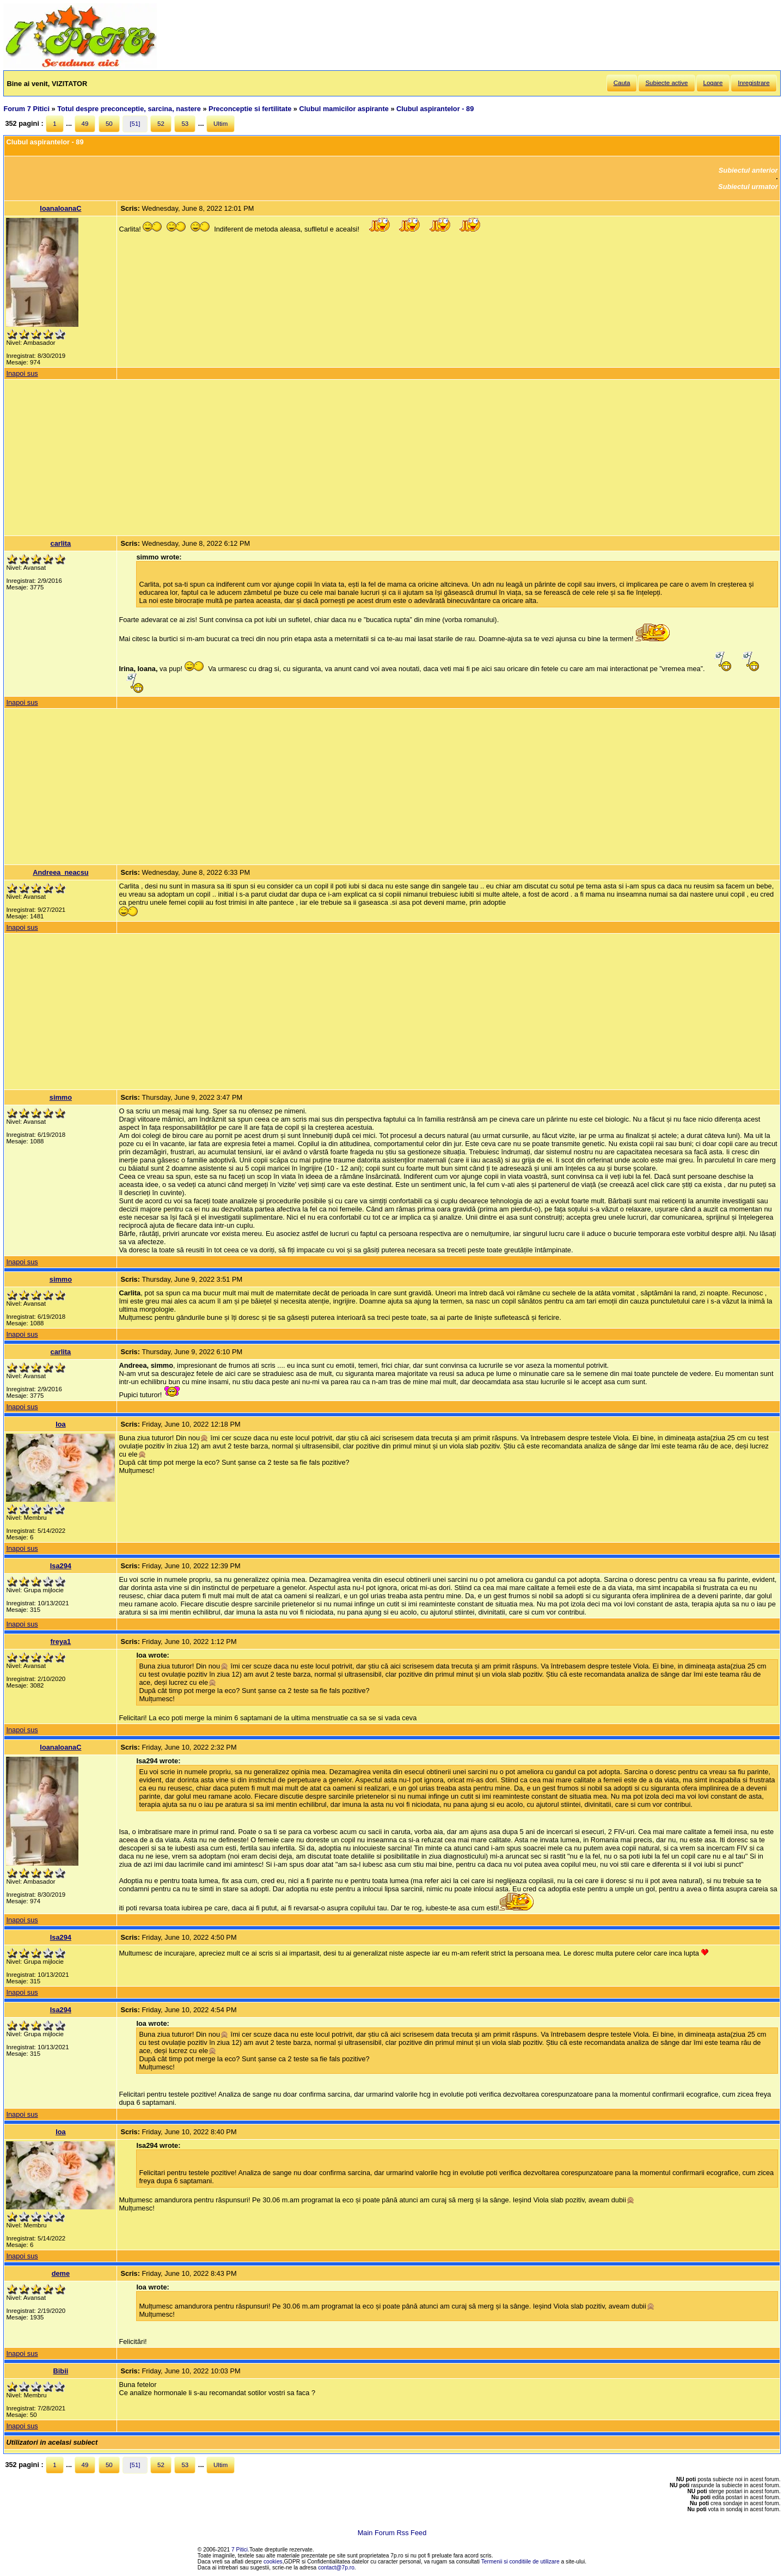  I want to click on 49, so click(85, 123).